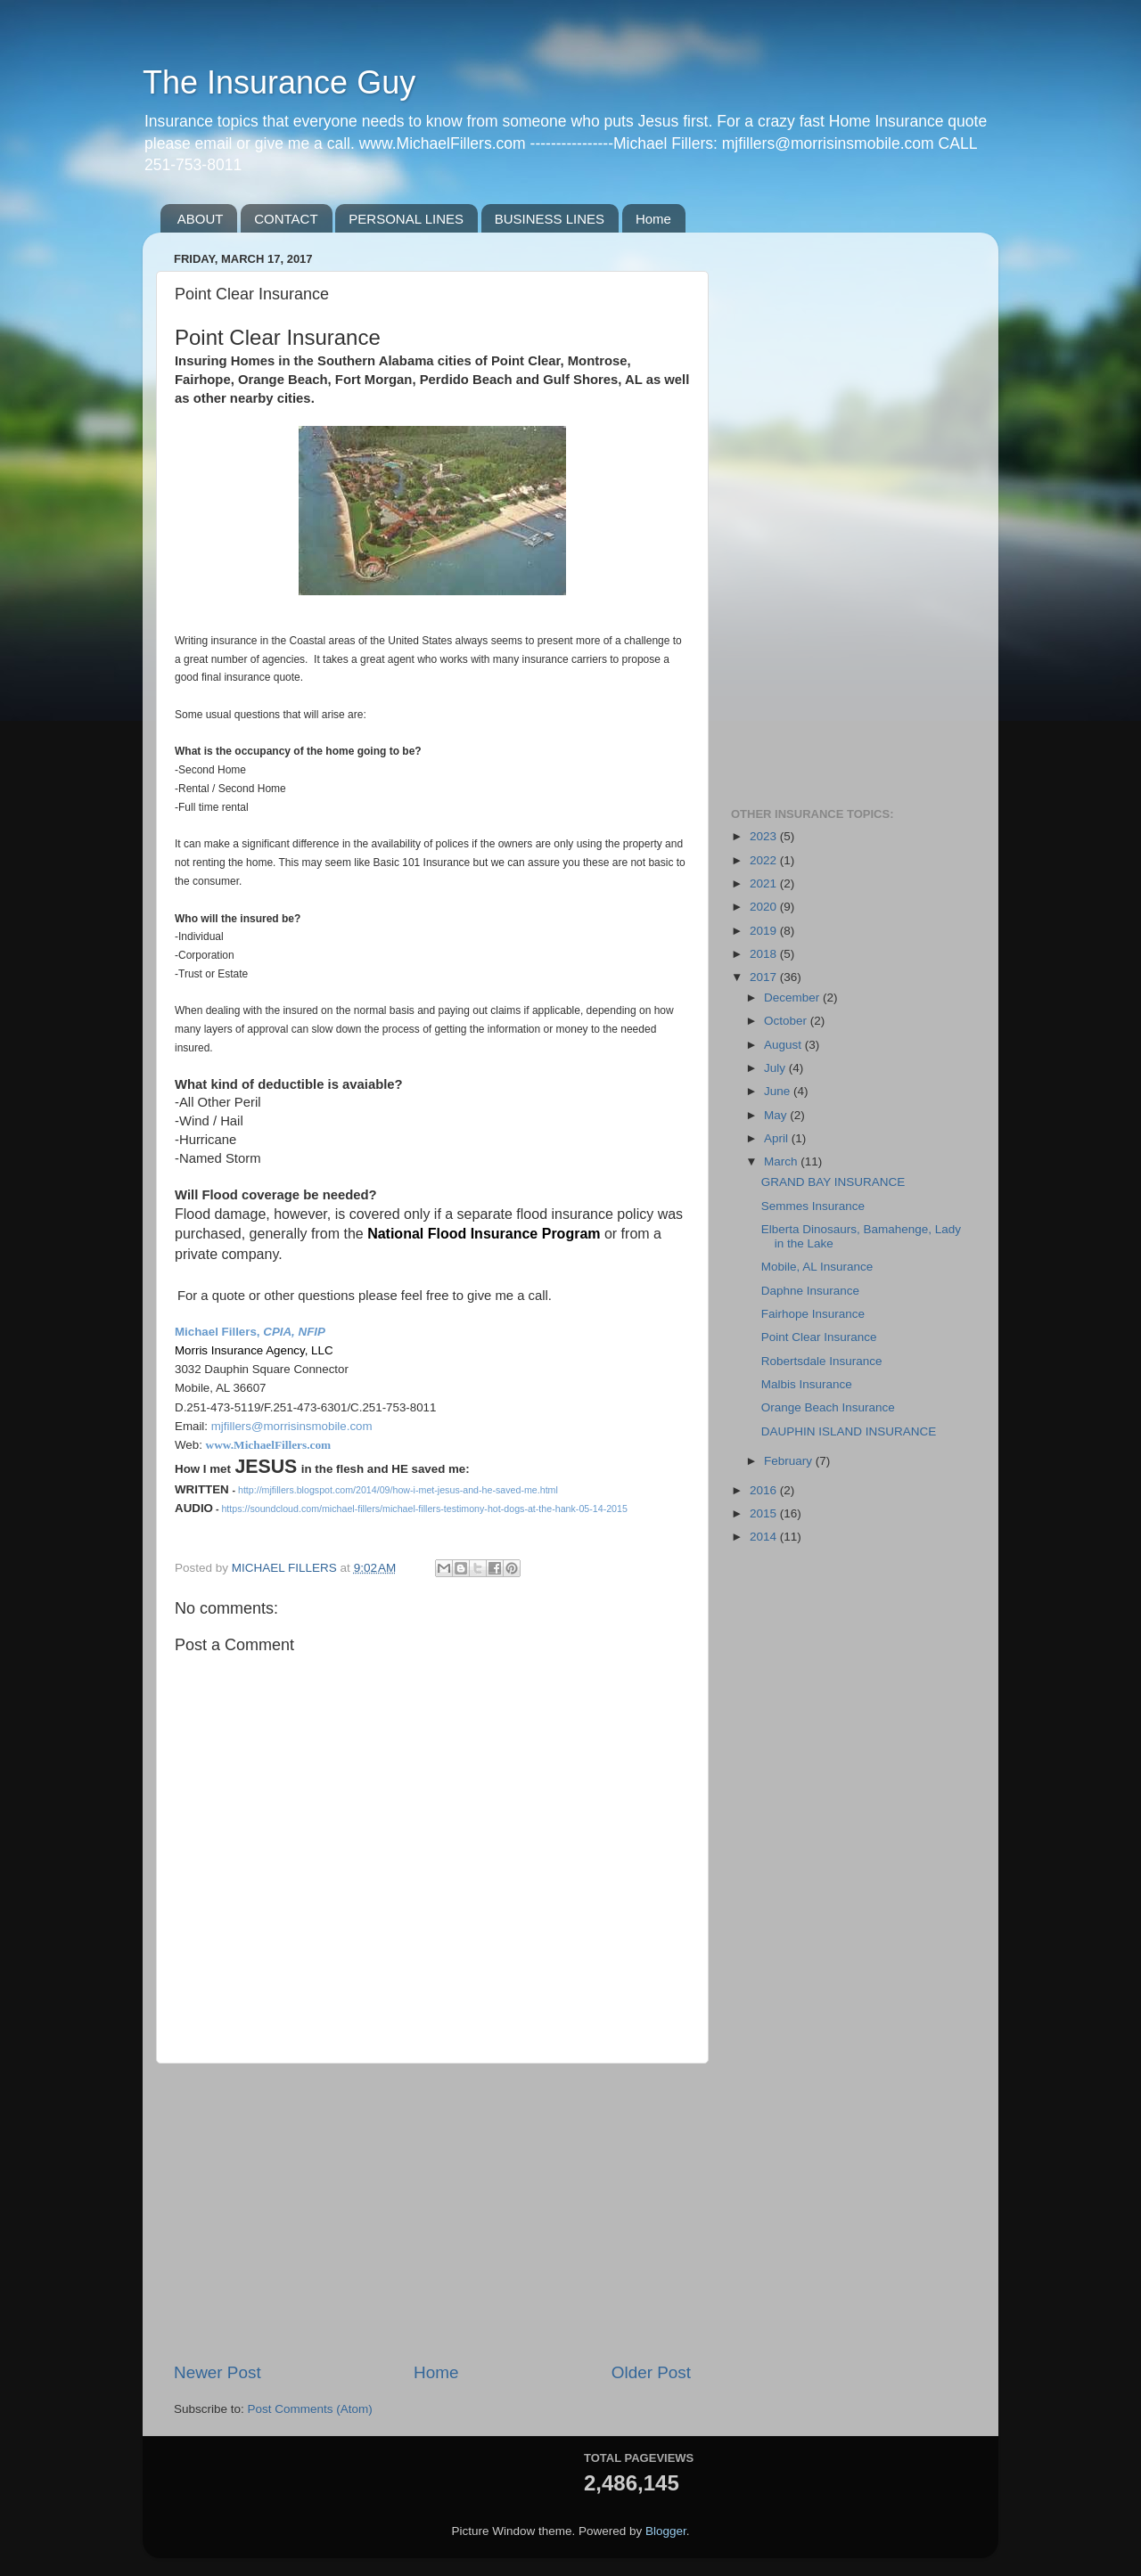 Image resolution: width=1141 pixels, height=2576 pixels. Describe the element at coordinates (778, 1091) in the screenshot. I see `June` at that location.